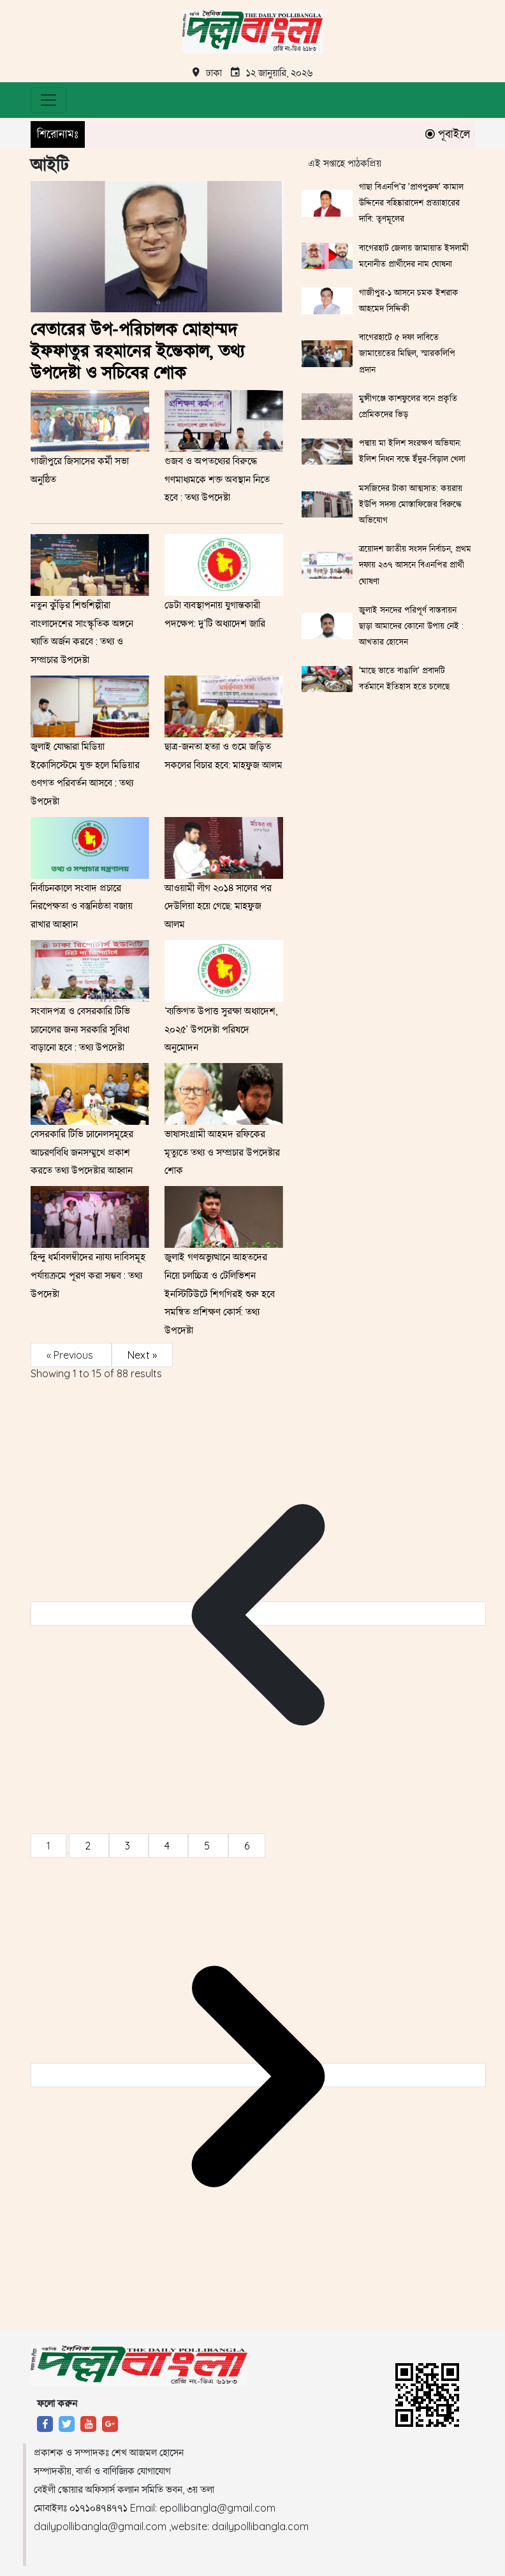 This screenshot has width=505, height=2576. I want to click on [Next &raquo;], so click(258, 2075).